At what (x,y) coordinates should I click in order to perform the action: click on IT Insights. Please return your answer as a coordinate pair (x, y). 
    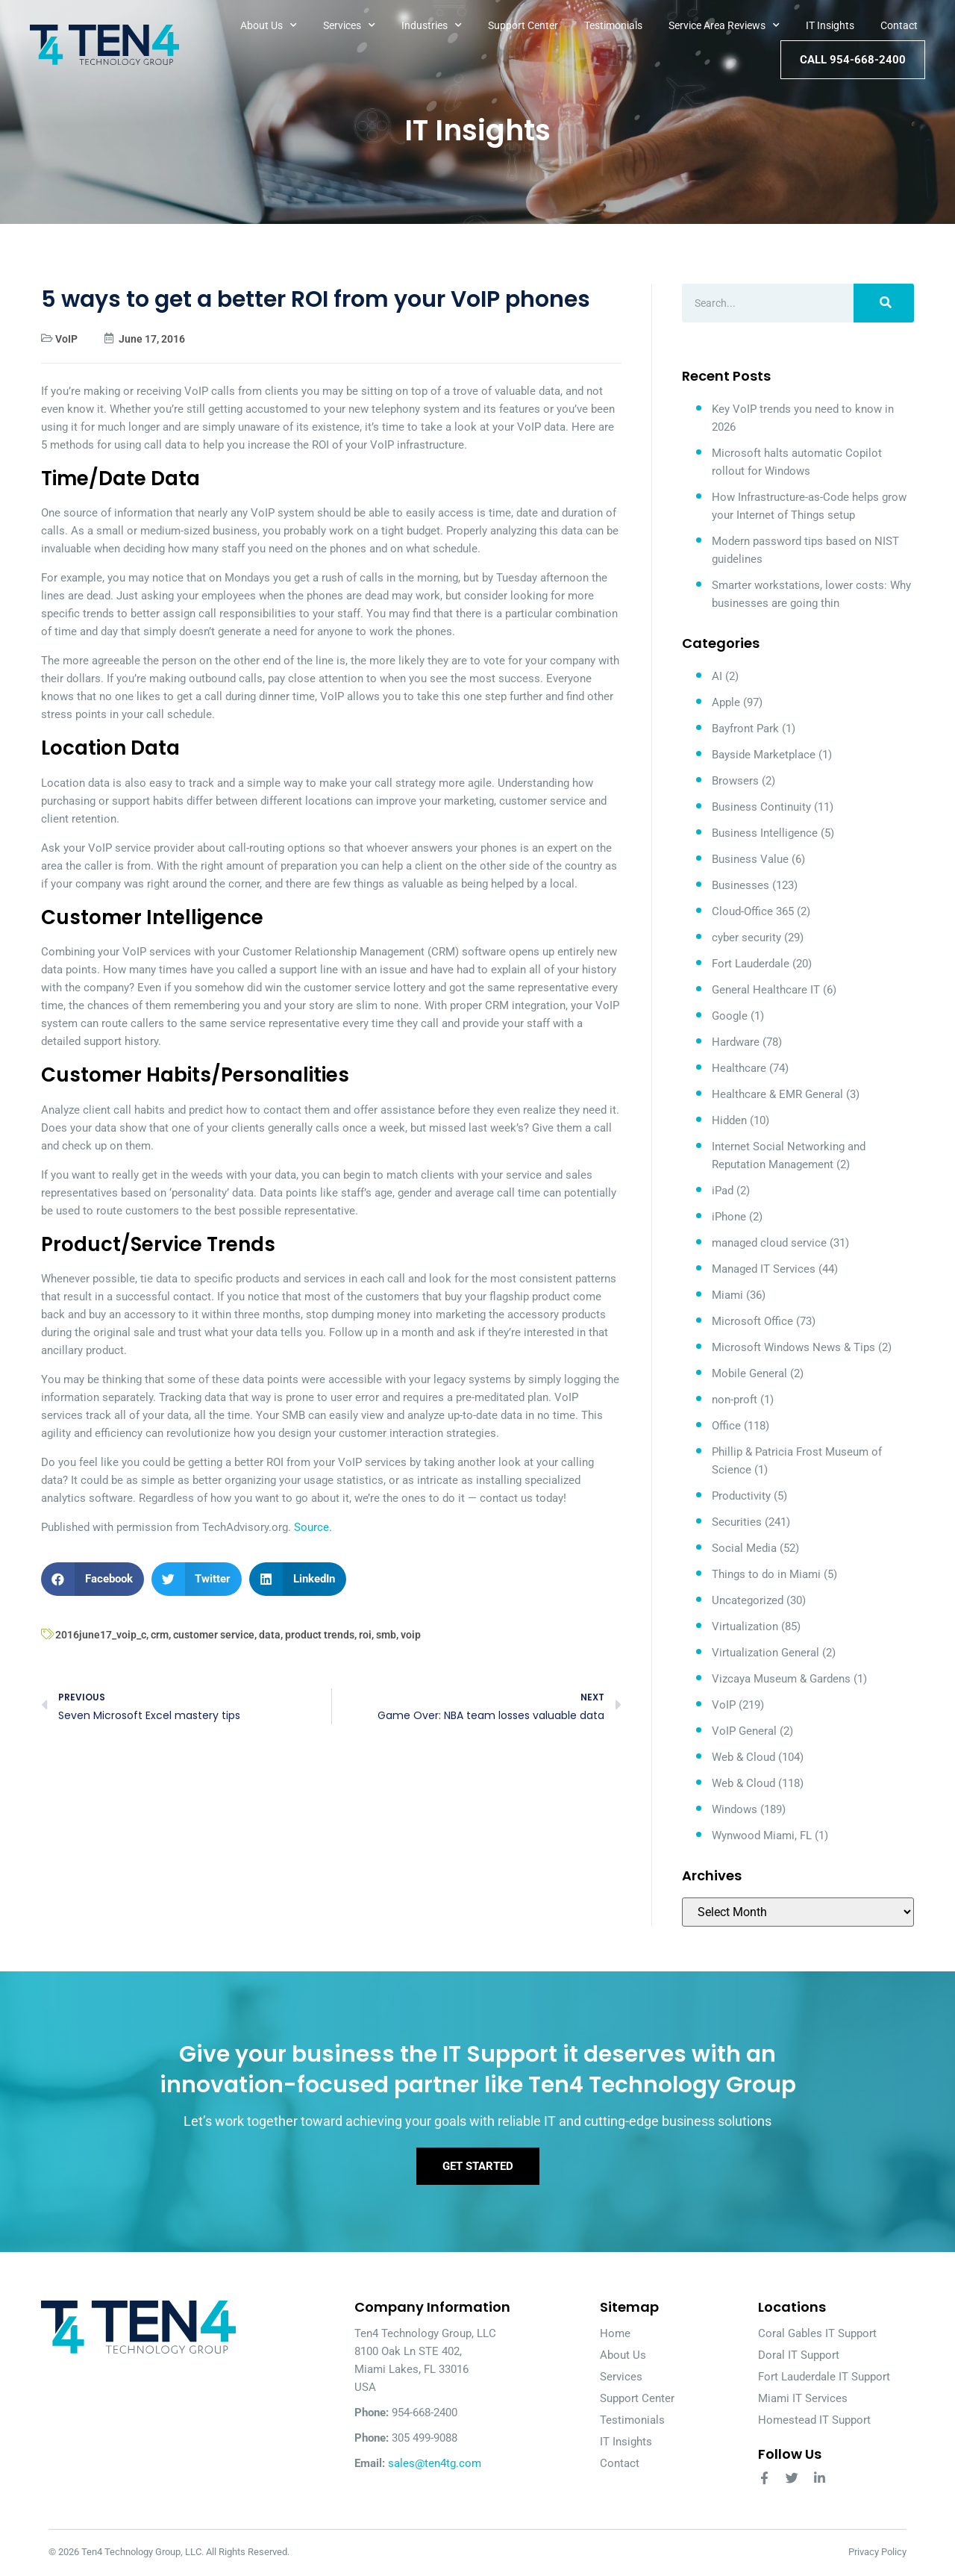
    Looking at the image, I should click on (830, 25).